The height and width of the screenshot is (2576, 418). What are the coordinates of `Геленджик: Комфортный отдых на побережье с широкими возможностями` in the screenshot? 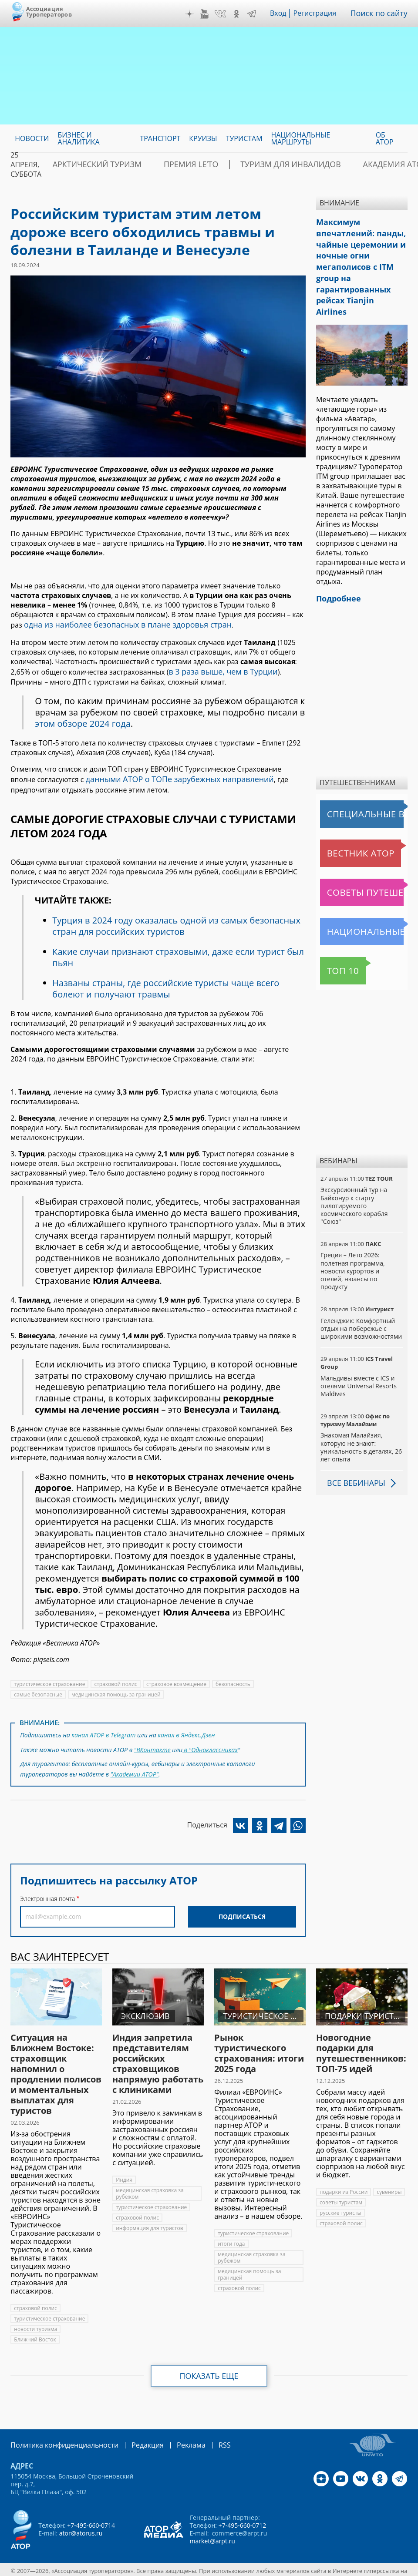 It's located at (361, 1293).